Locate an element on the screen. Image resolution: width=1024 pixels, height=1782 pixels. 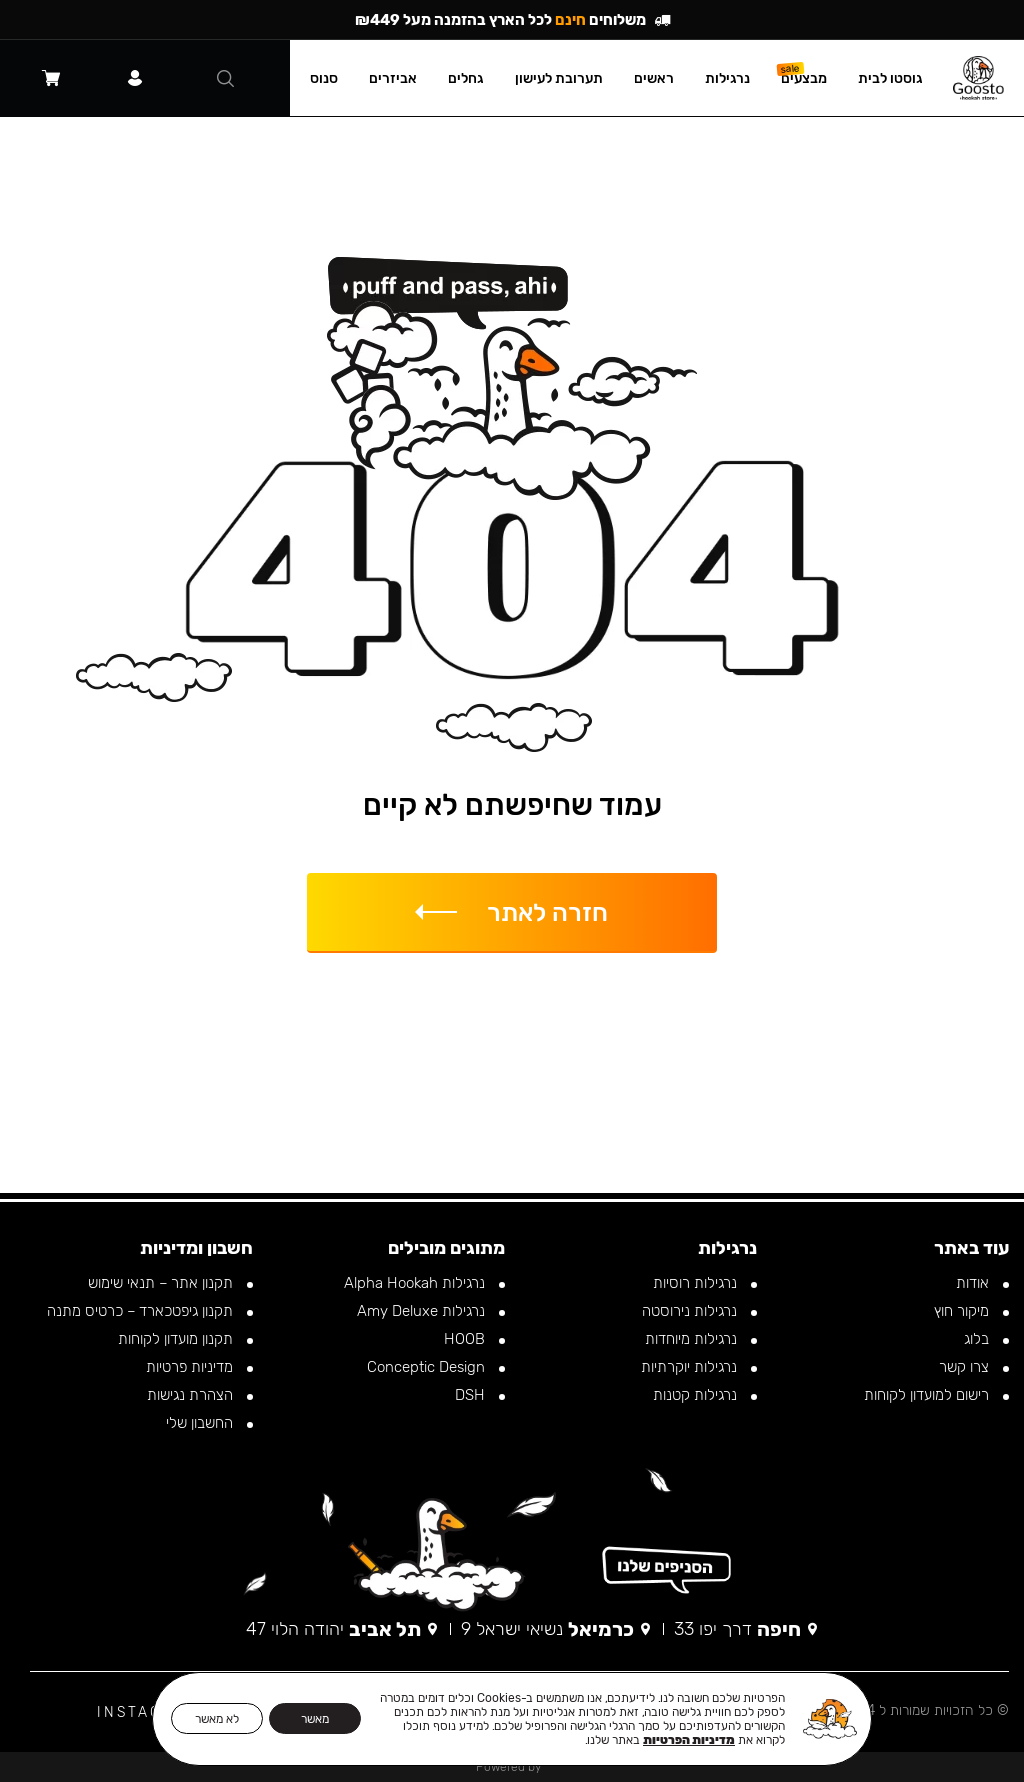
גוסטו לבית is located at coordinates (900, 78).